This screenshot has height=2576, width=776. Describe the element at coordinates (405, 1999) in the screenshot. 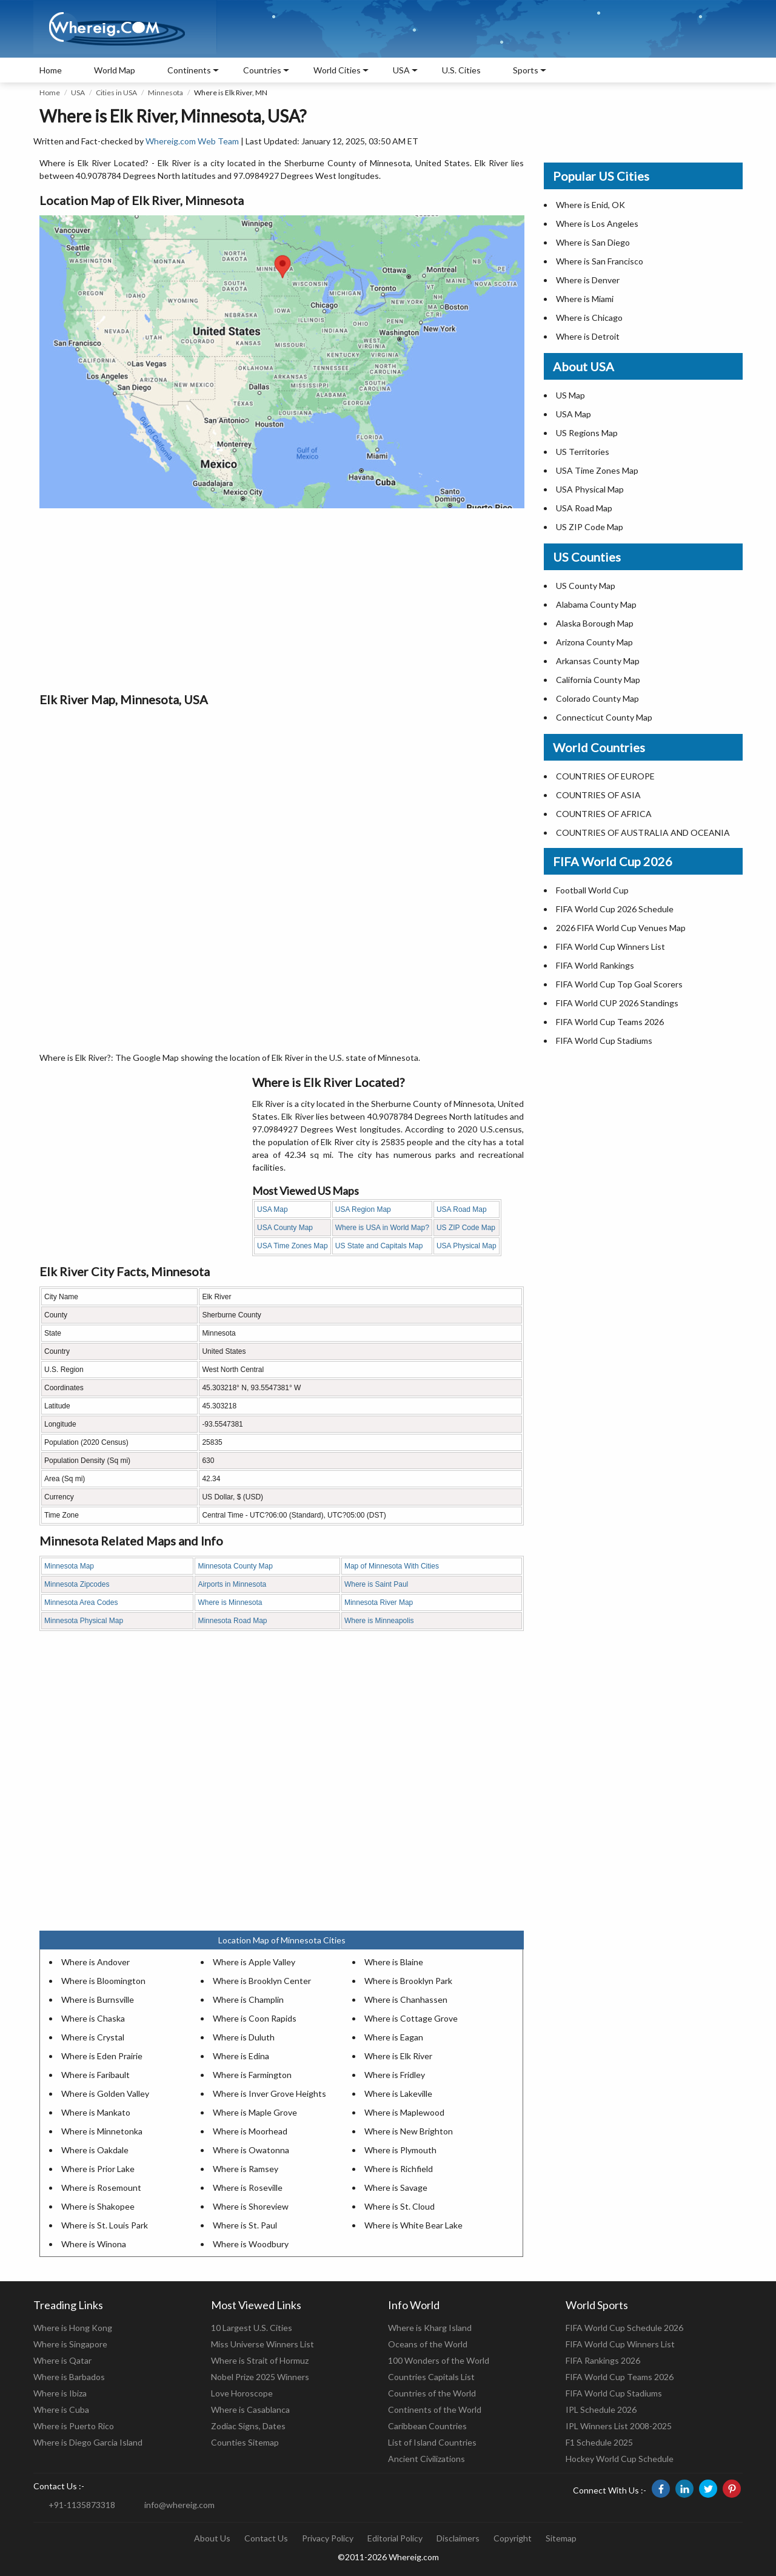

I see `Where is Chanhassen` at that location.